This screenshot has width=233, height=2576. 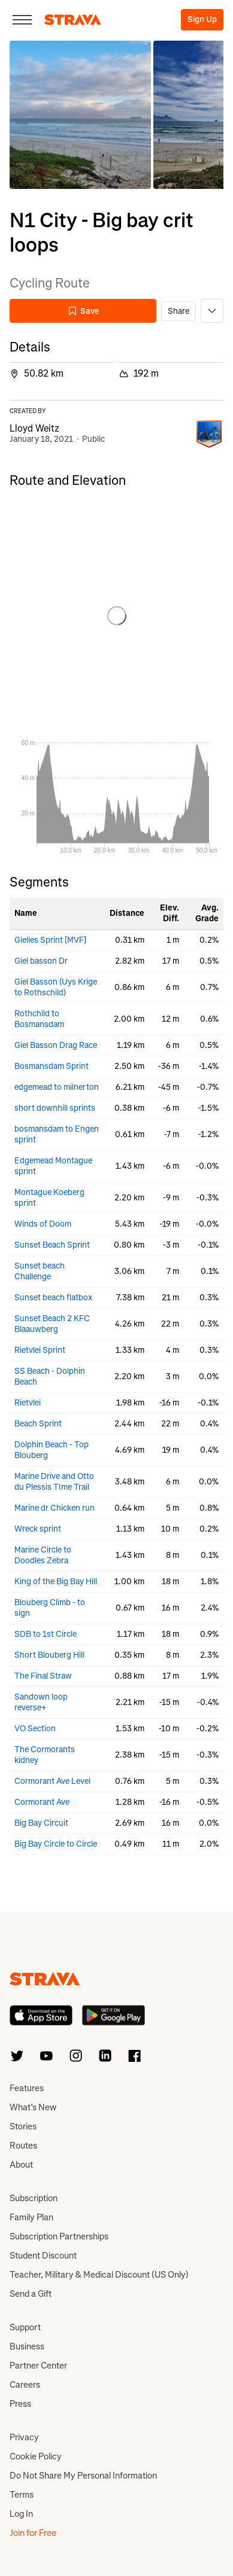 I want to click on Support, so click(x=25, y=2327).